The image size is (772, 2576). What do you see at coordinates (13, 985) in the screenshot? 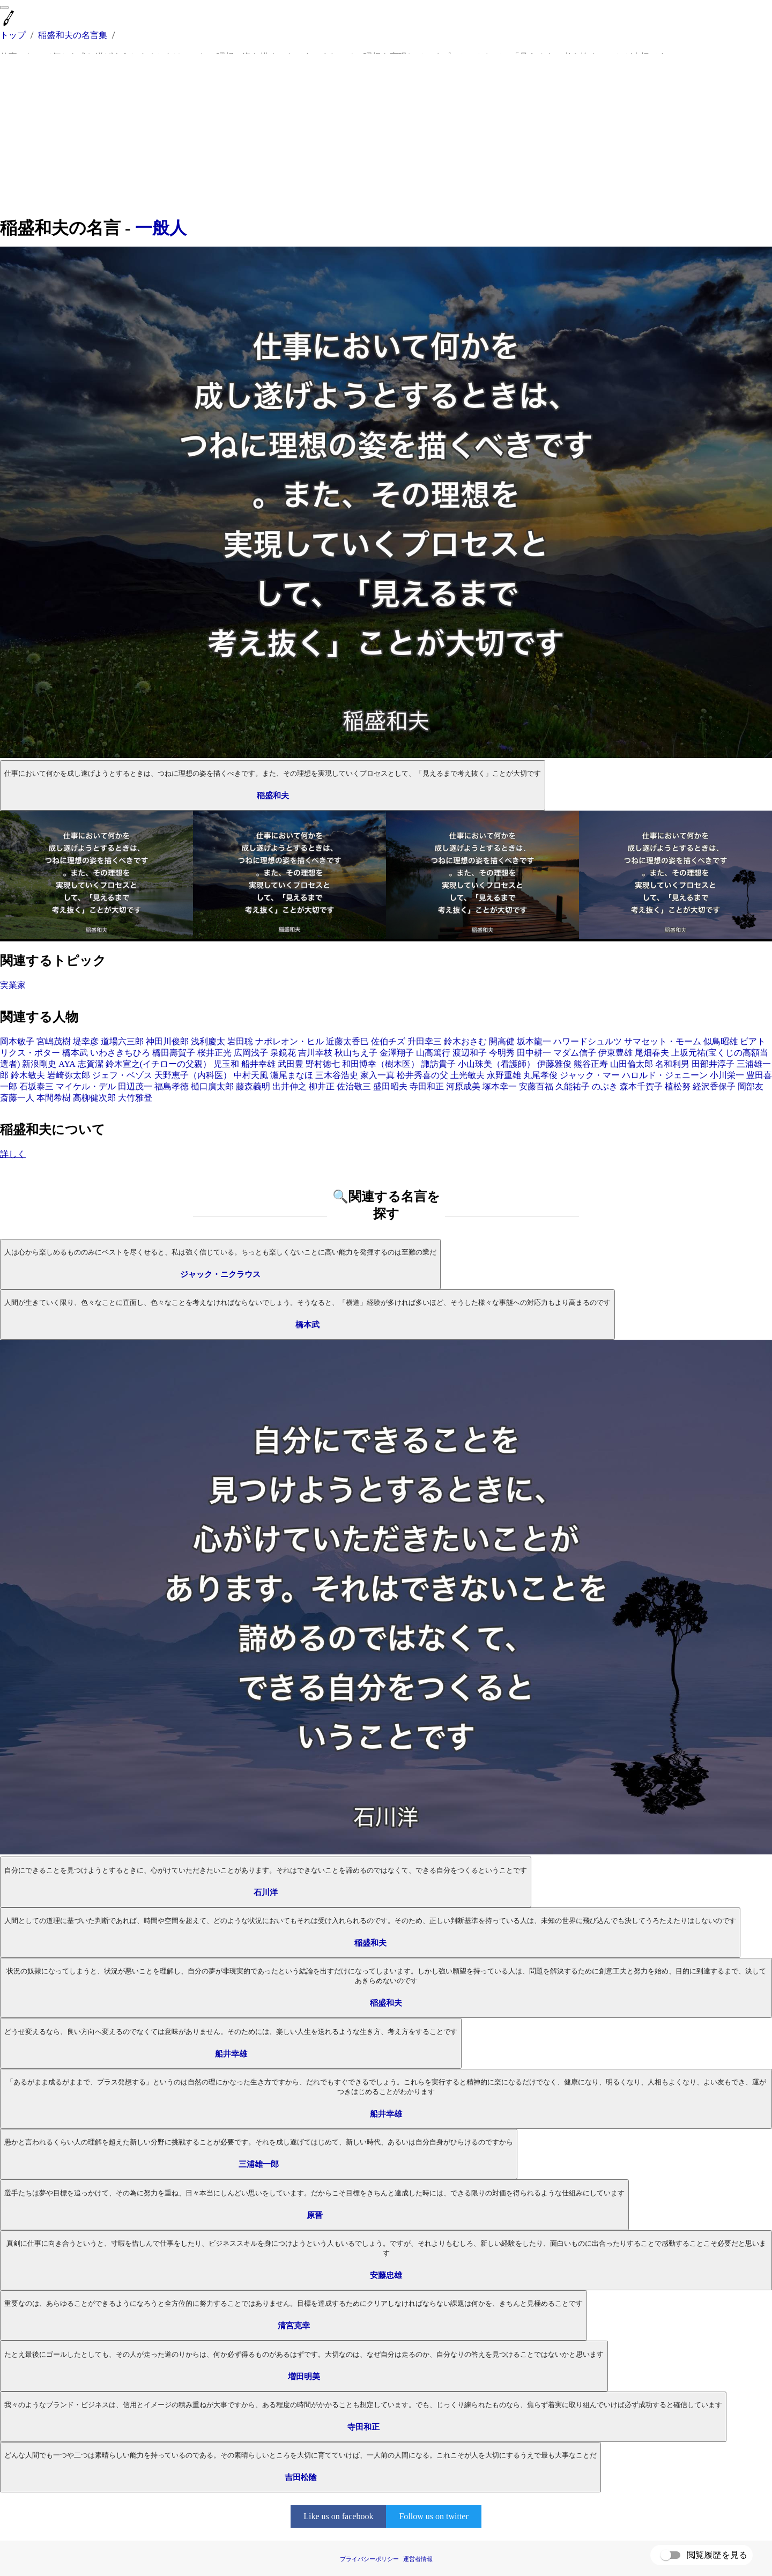
I see `実業家` at bounding box center [13, 985].